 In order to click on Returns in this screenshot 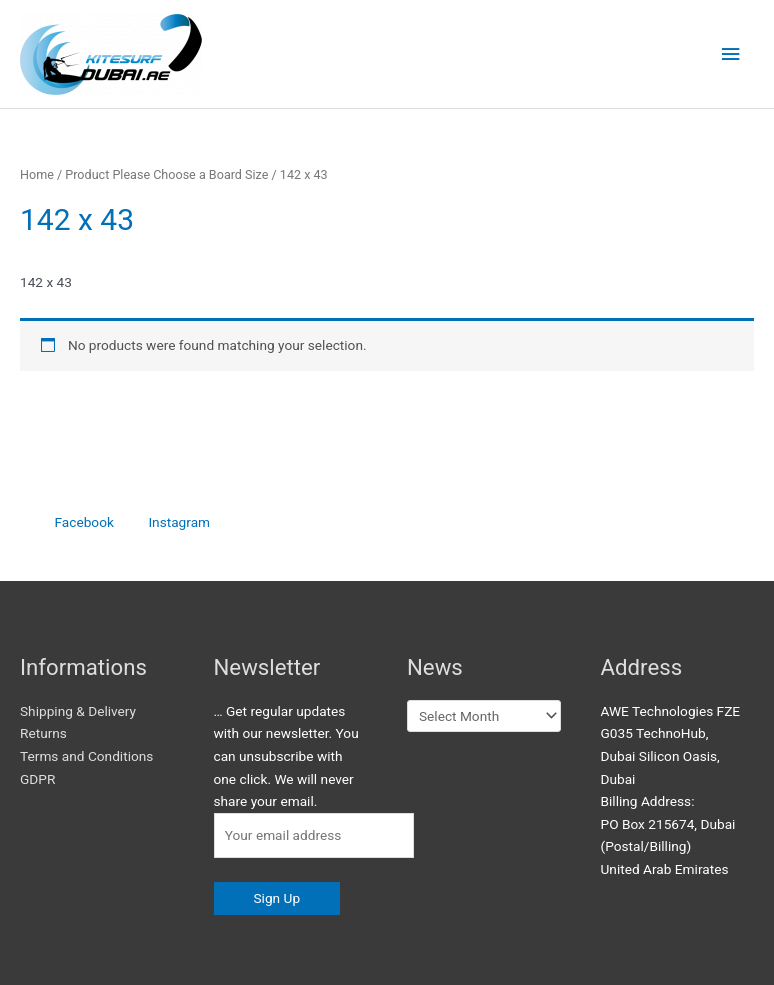, I will do `click(43, 733)`.